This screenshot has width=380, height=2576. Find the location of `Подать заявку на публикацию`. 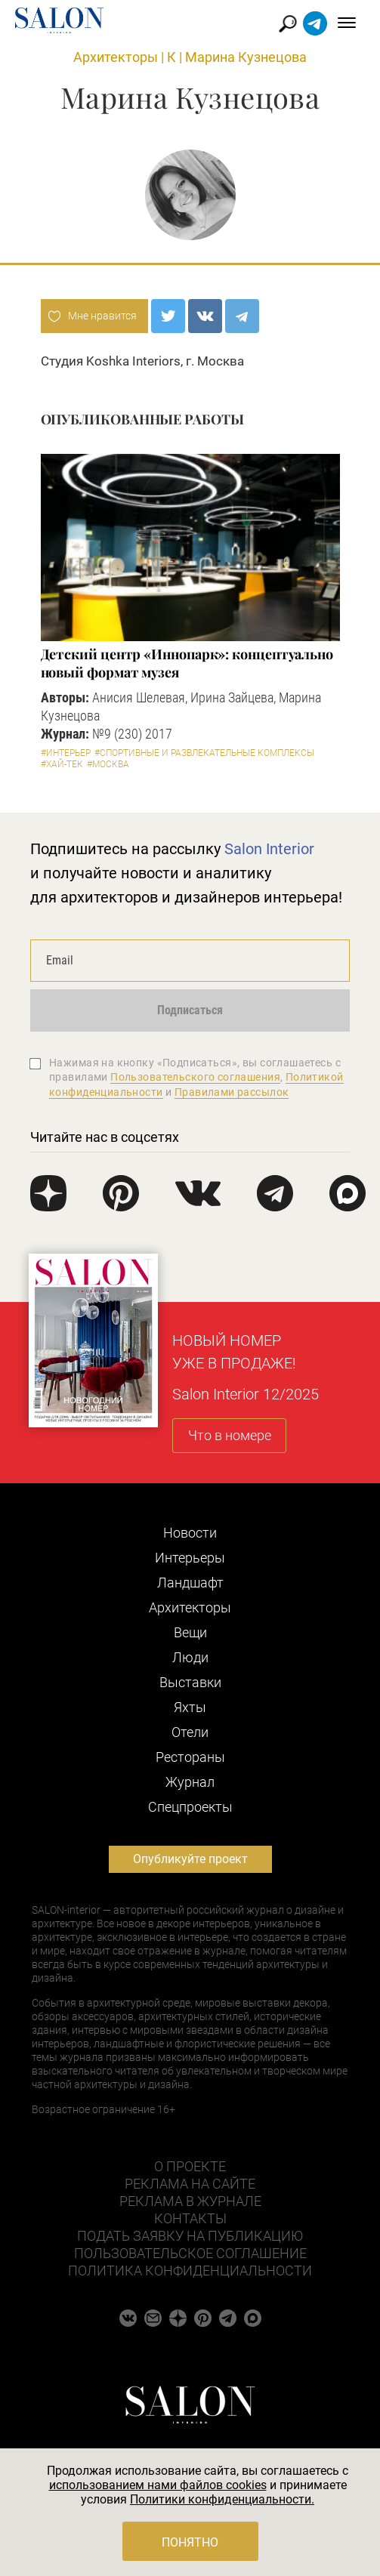

Подать заявку на публикацию is located at coordinates (190, 2236).